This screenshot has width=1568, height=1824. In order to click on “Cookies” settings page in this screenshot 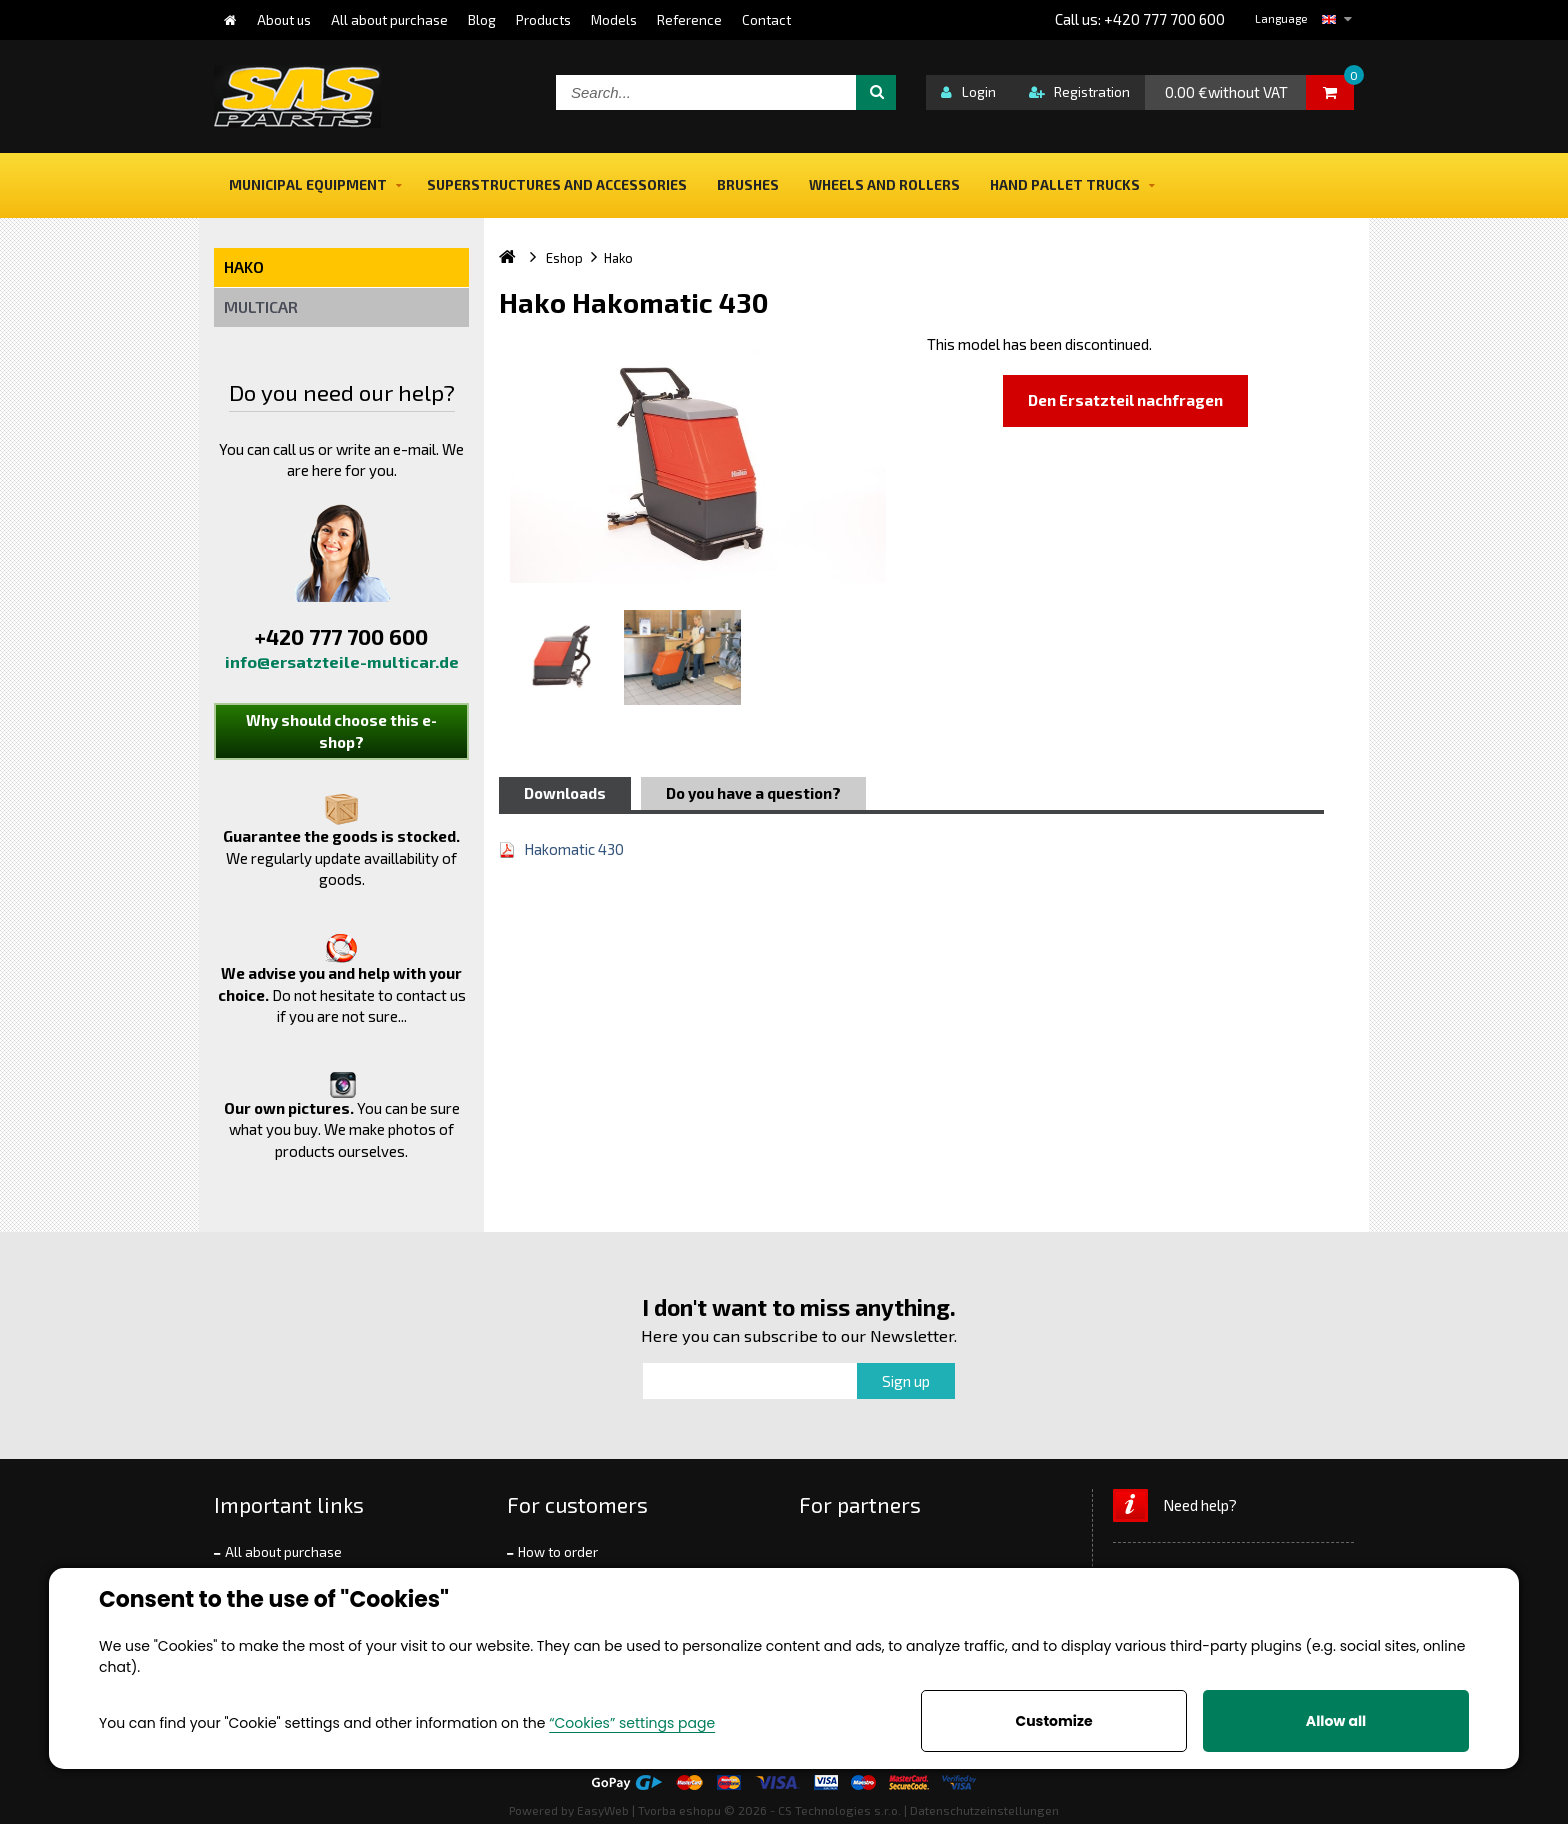, I will do `click(632, 1723)`.